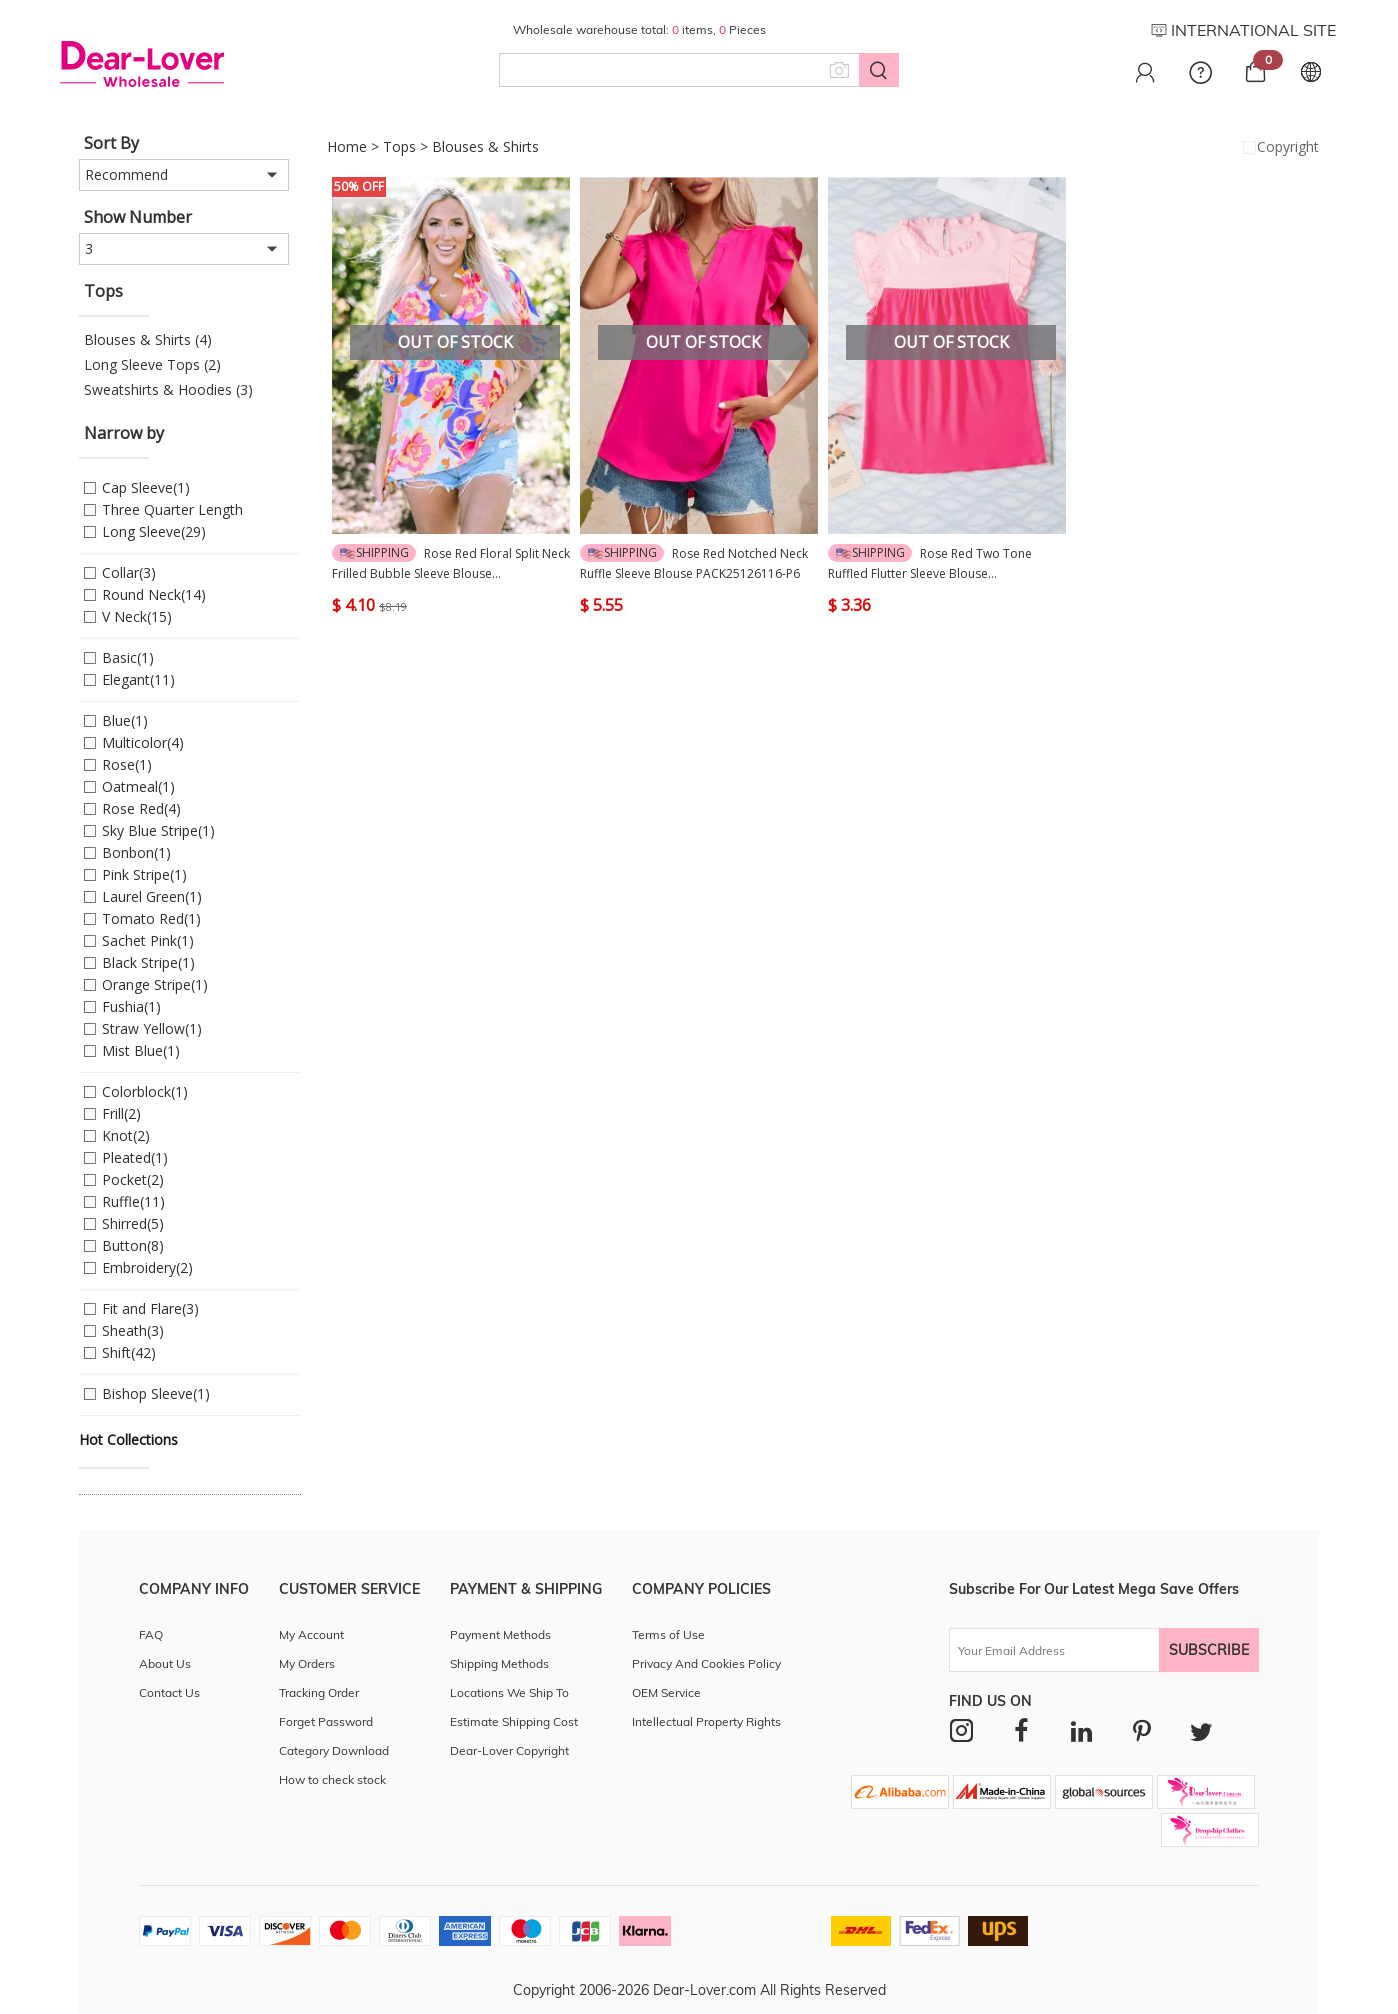 The image size is (1398, 2014). I want to click on Estimate Shipping Cost, so click(514, 1721).